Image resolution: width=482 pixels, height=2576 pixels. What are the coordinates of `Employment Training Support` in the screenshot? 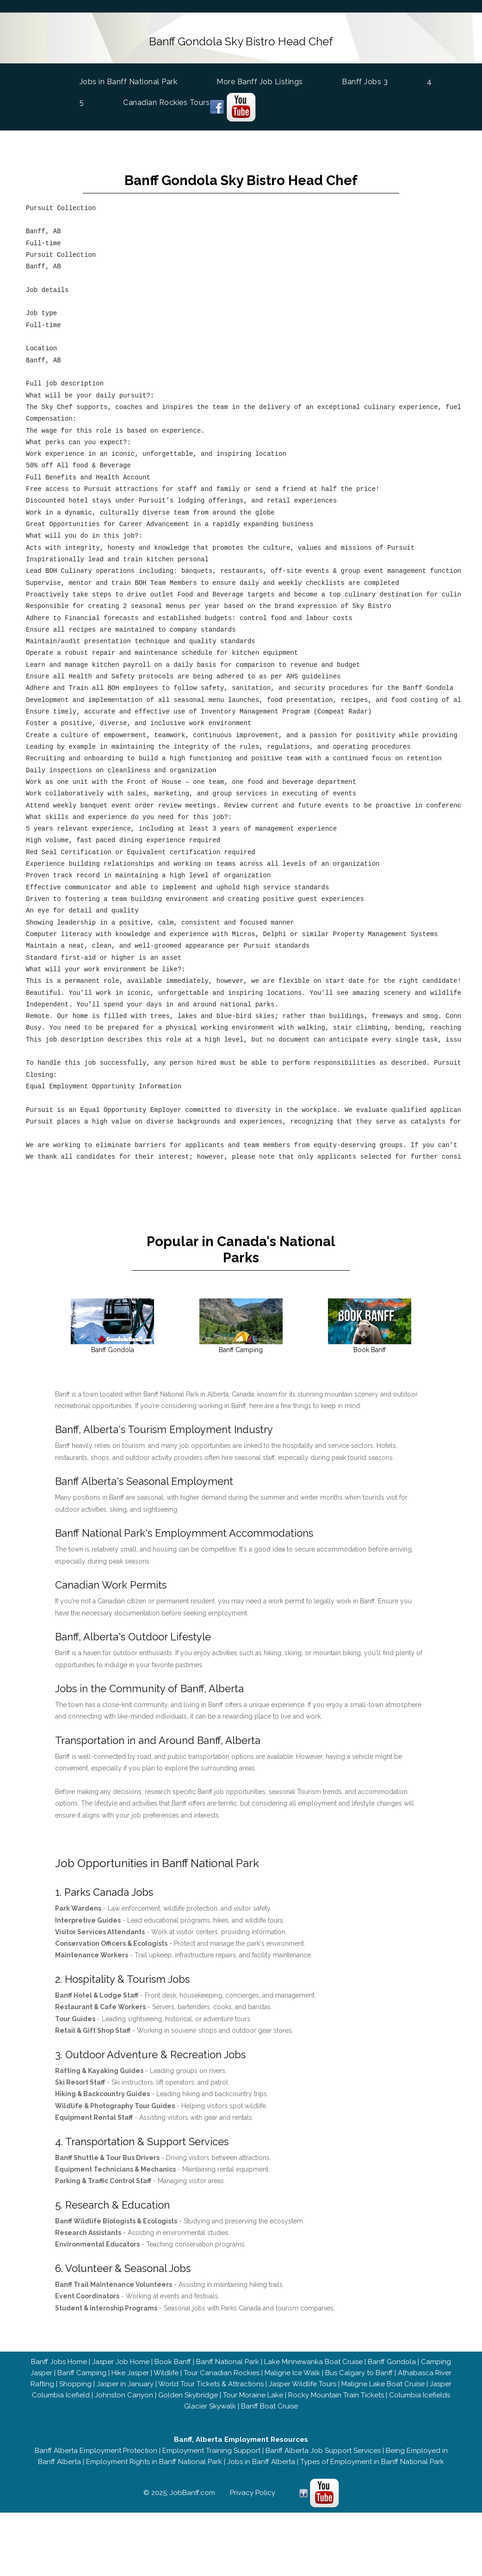 It's located at (211, 2447).